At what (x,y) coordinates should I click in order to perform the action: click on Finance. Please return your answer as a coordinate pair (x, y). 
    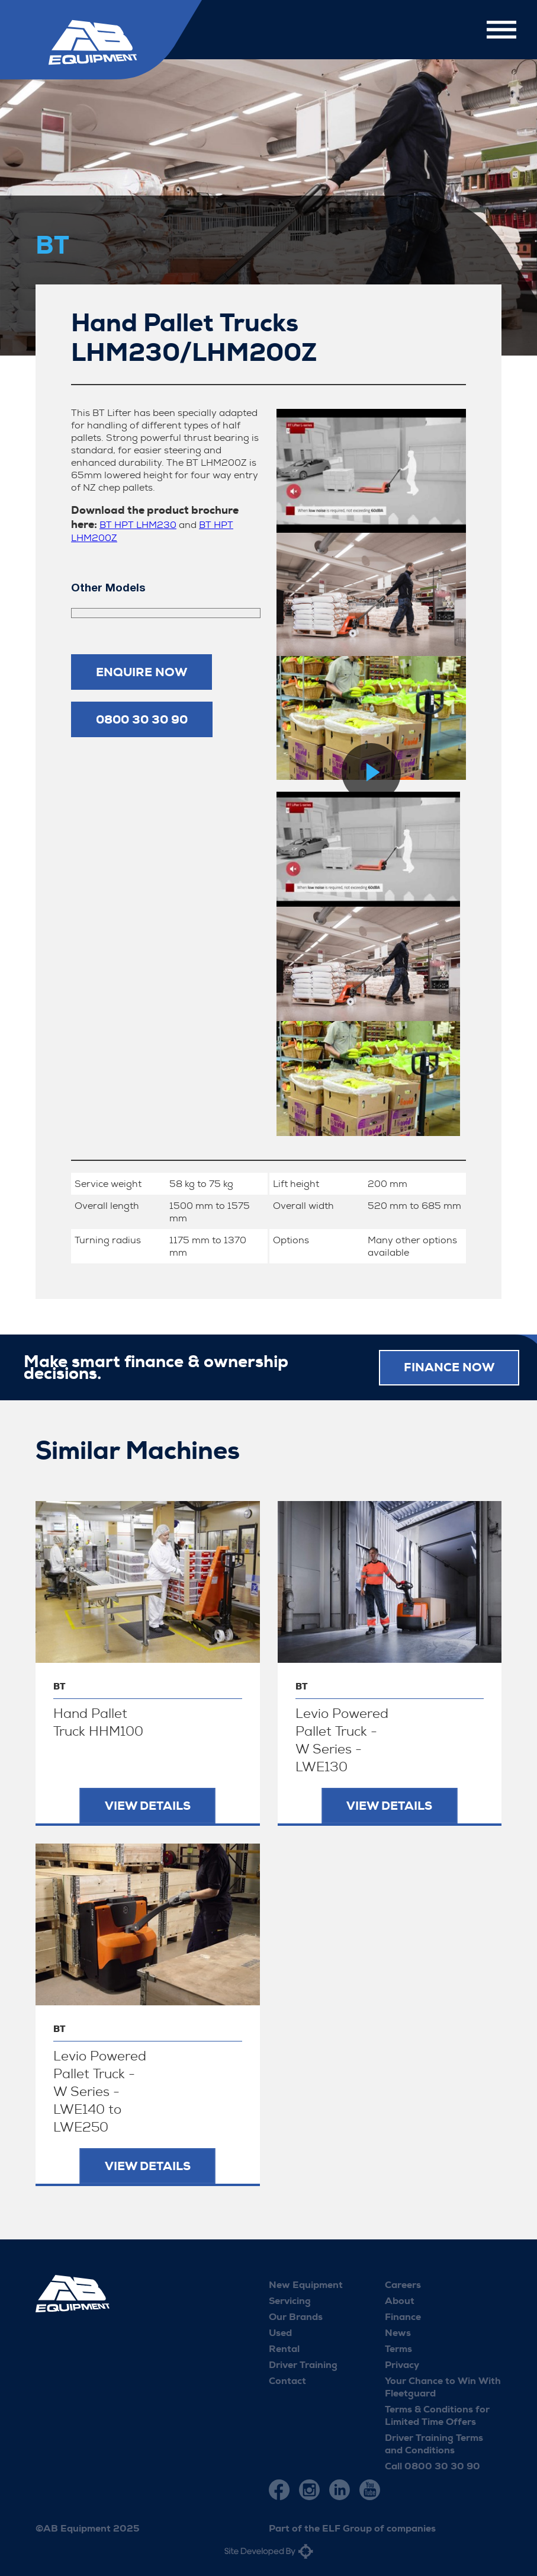
    Looking at the image, I should click on (403, 2316).